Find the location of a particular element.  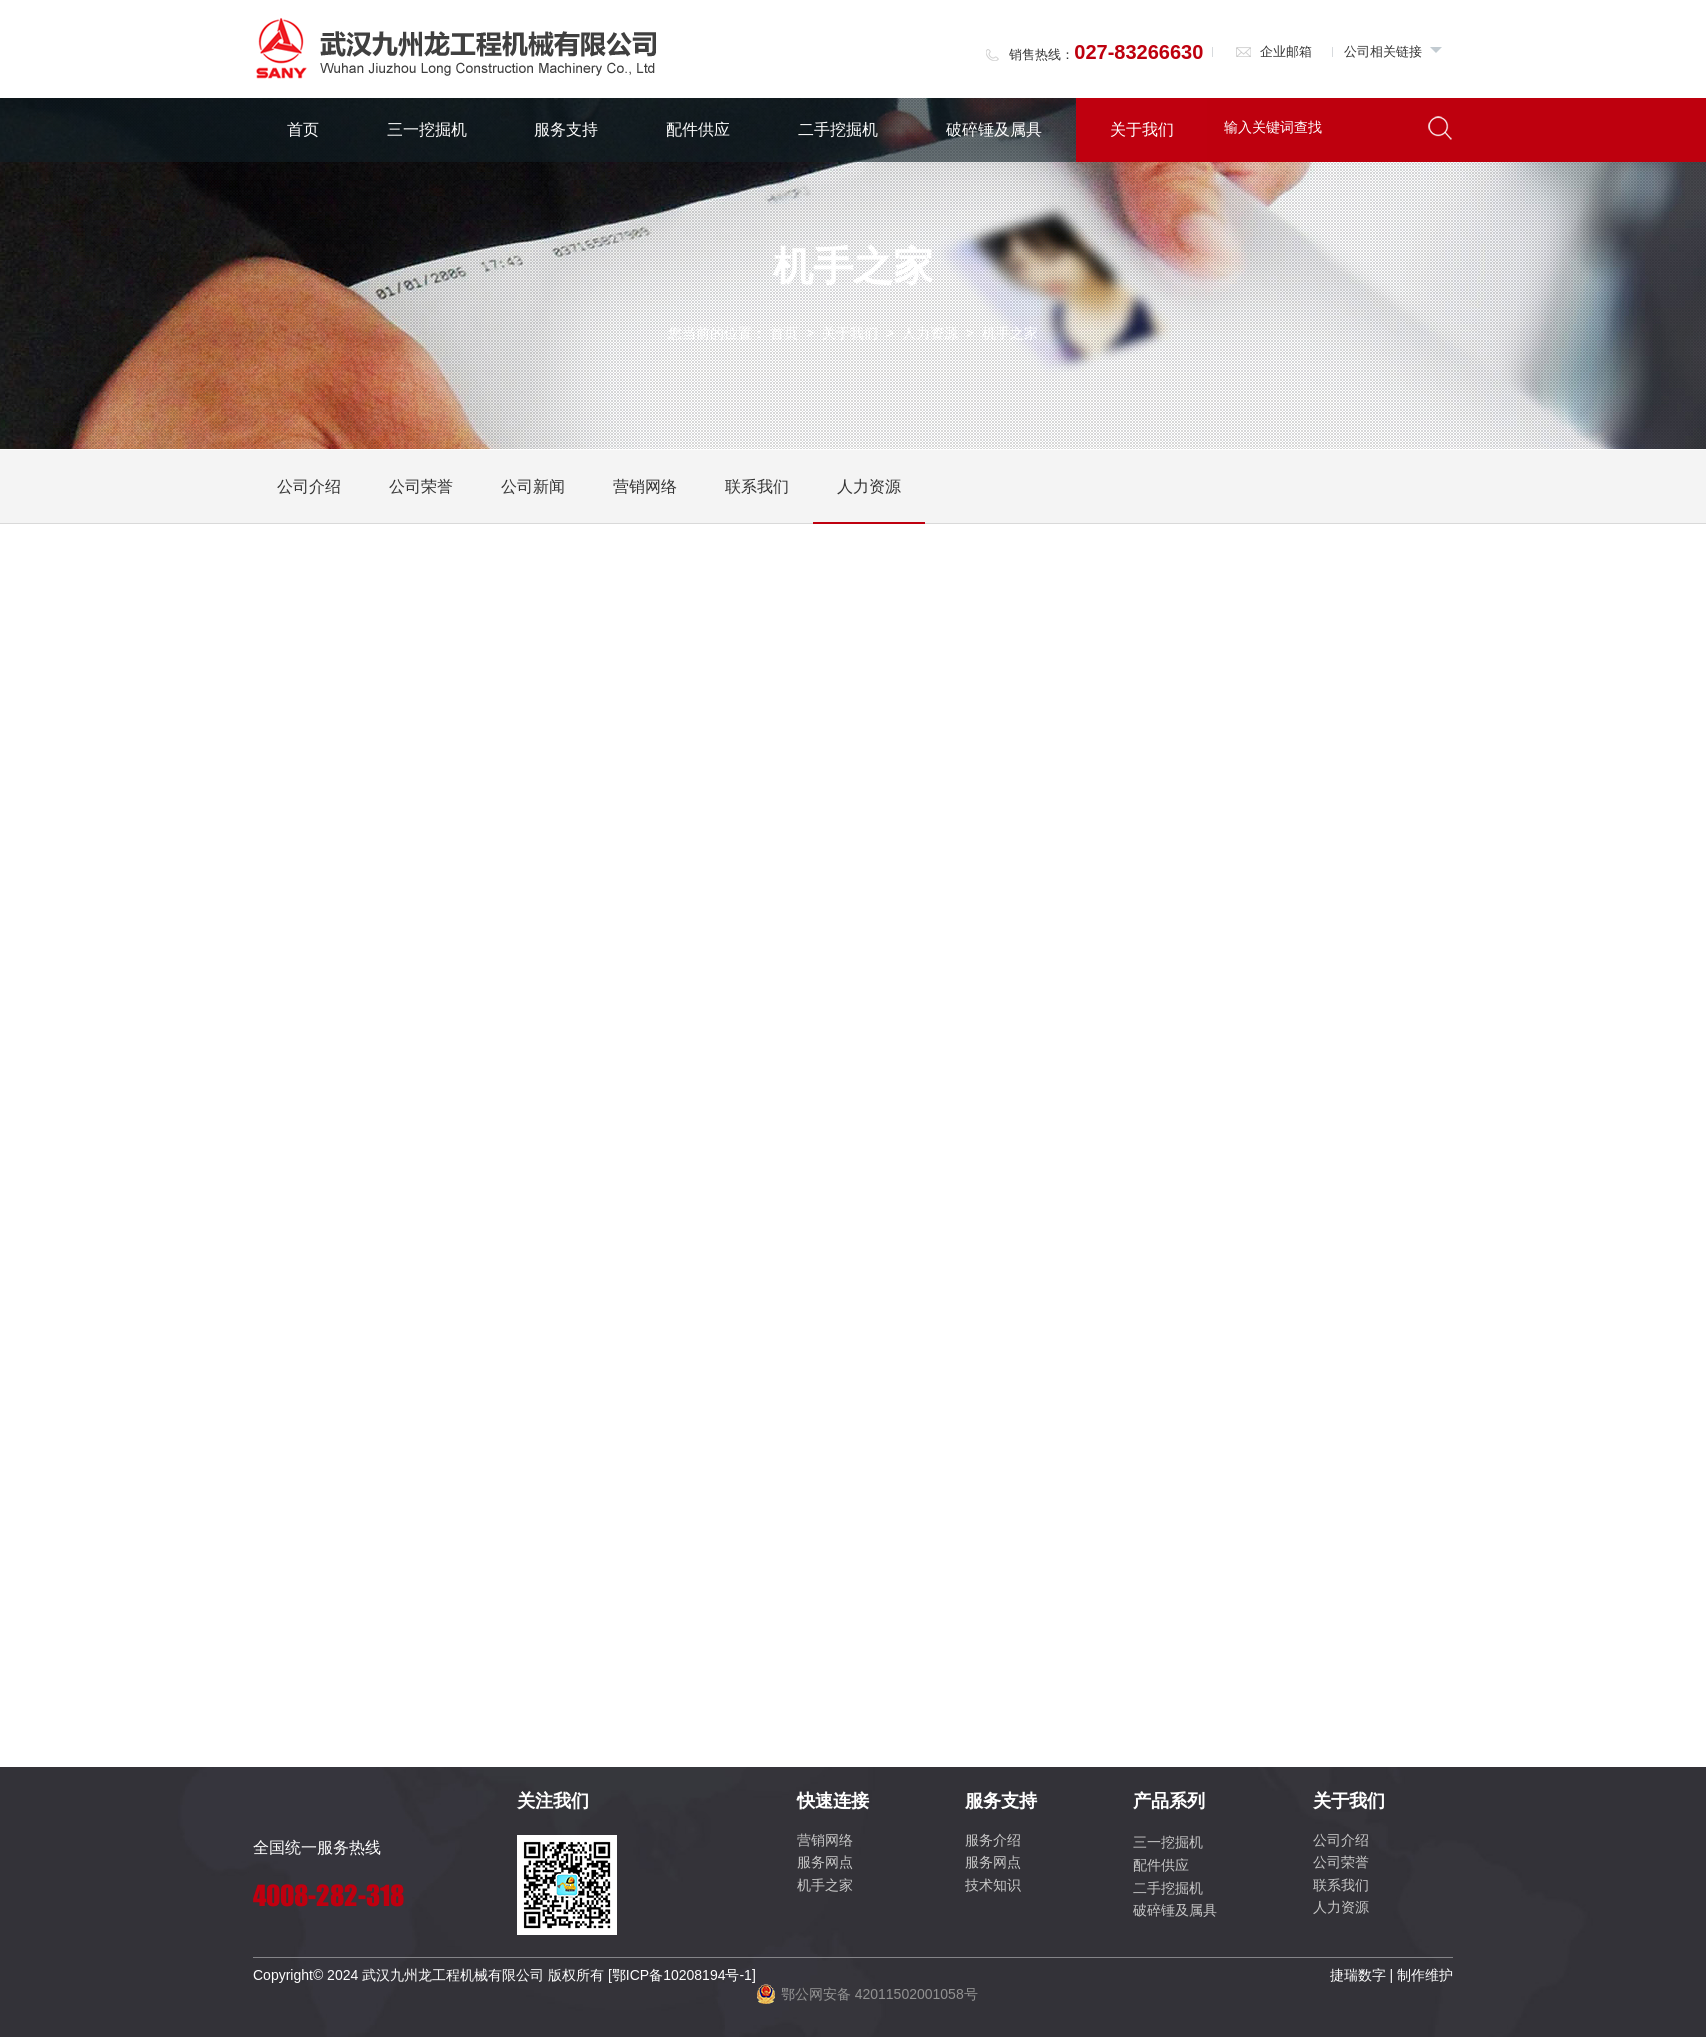

产品系列 is located at coordinates (1169, 1801).